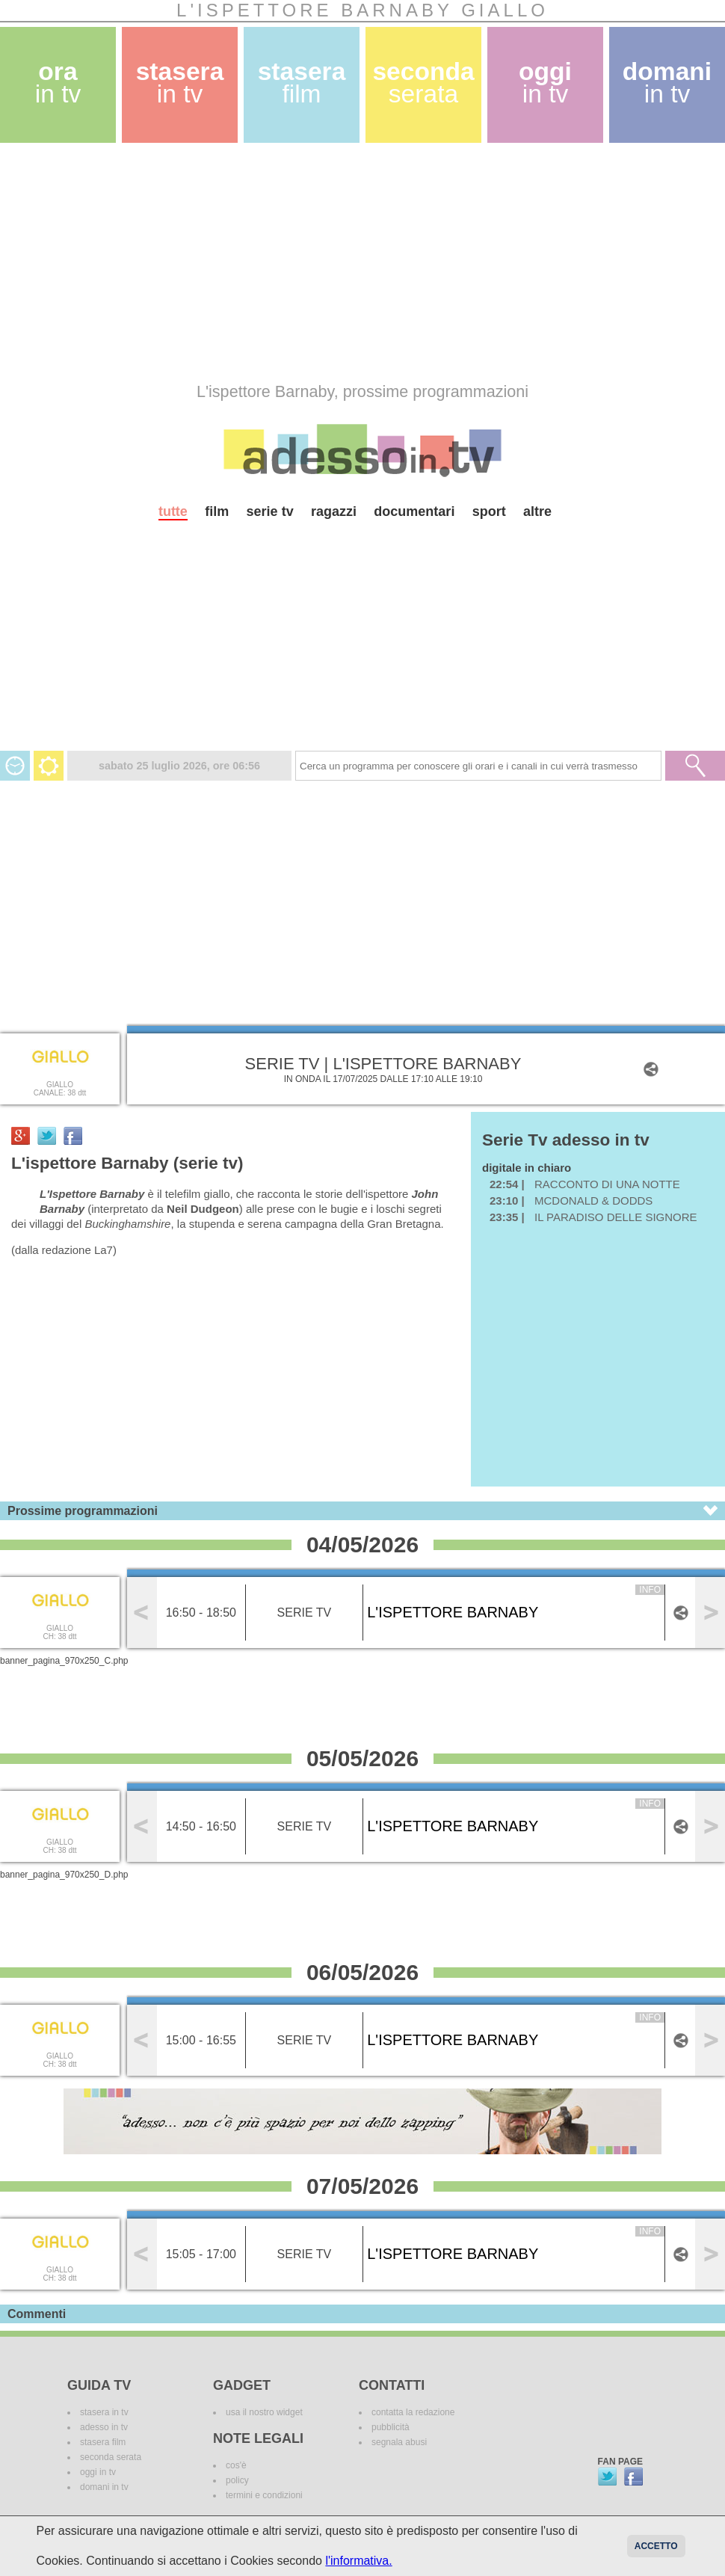 The width and height of the screenshot is (725, 2576). I want to click on pubblicità, so click(390, 2427).